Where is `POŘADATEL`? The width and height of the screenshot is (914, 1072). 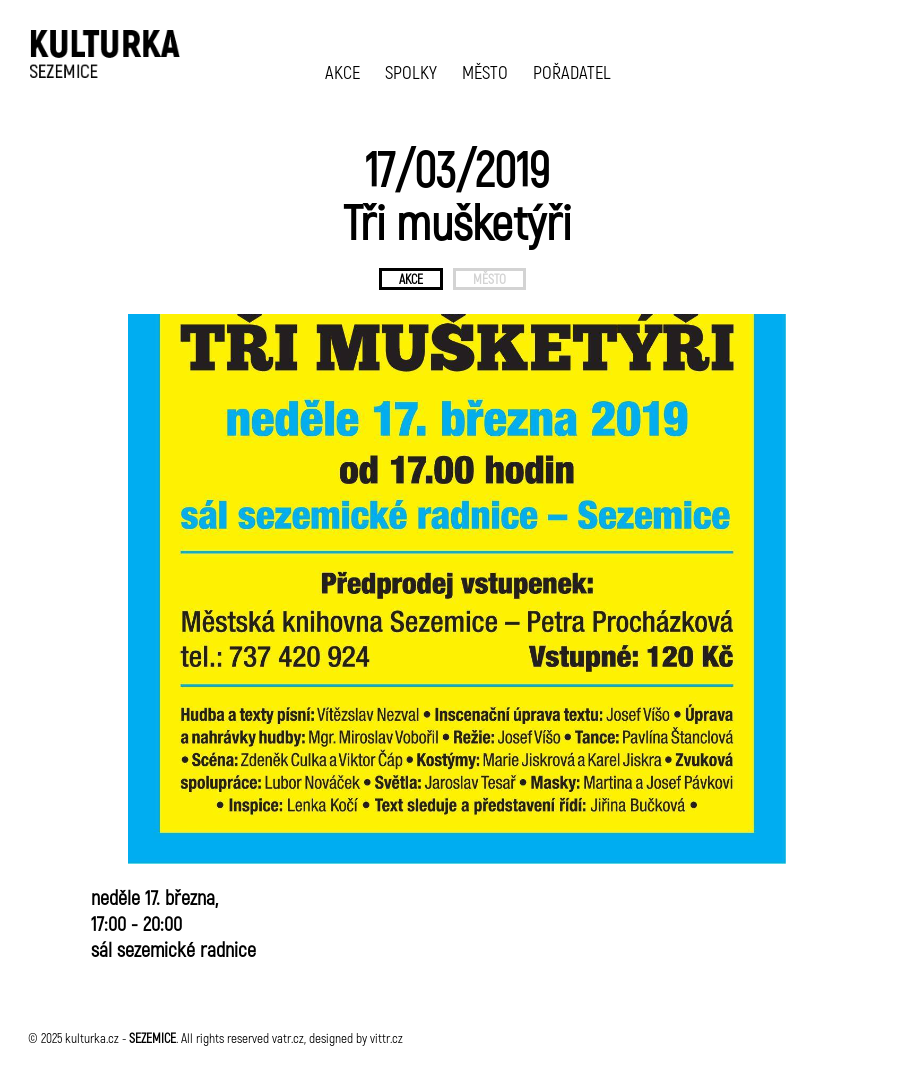 POŘADATEL is located at coordinates (572, 71).